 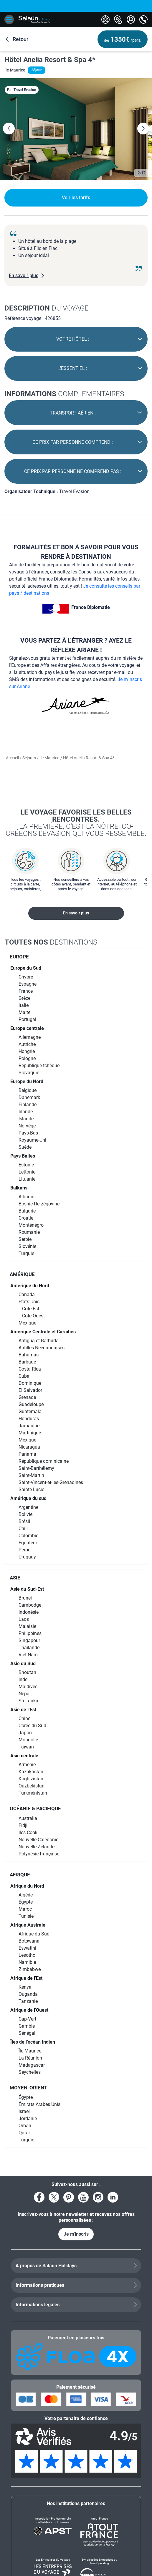 What do you see at coordinates (27, 1626) in the screenshot?
I see `Malaisie` at bounding box center [27, 1626].